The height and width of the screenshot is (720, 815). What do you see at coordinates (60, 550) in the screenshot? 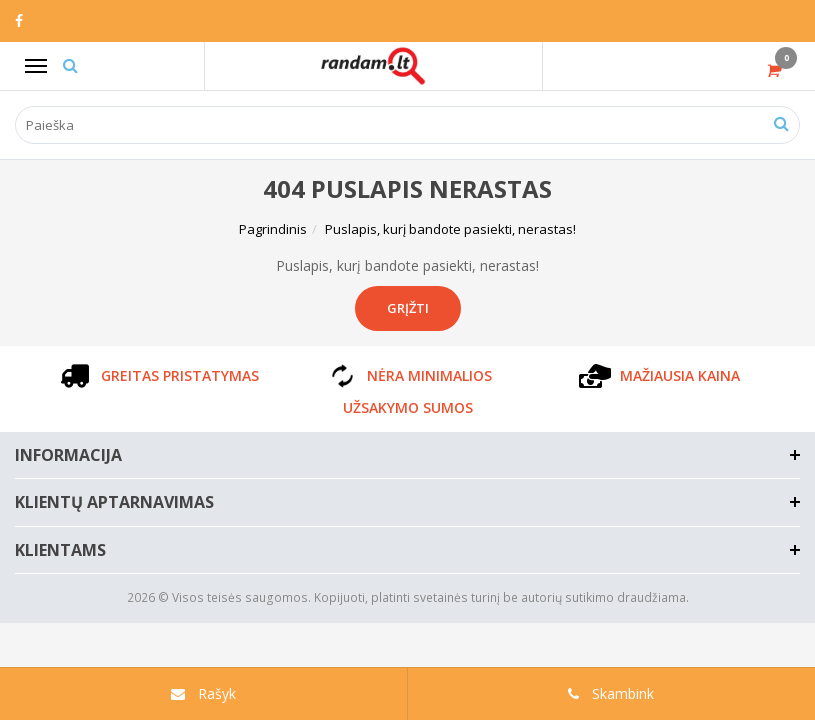
I see `Klientams` at bounding box center [60, 550].